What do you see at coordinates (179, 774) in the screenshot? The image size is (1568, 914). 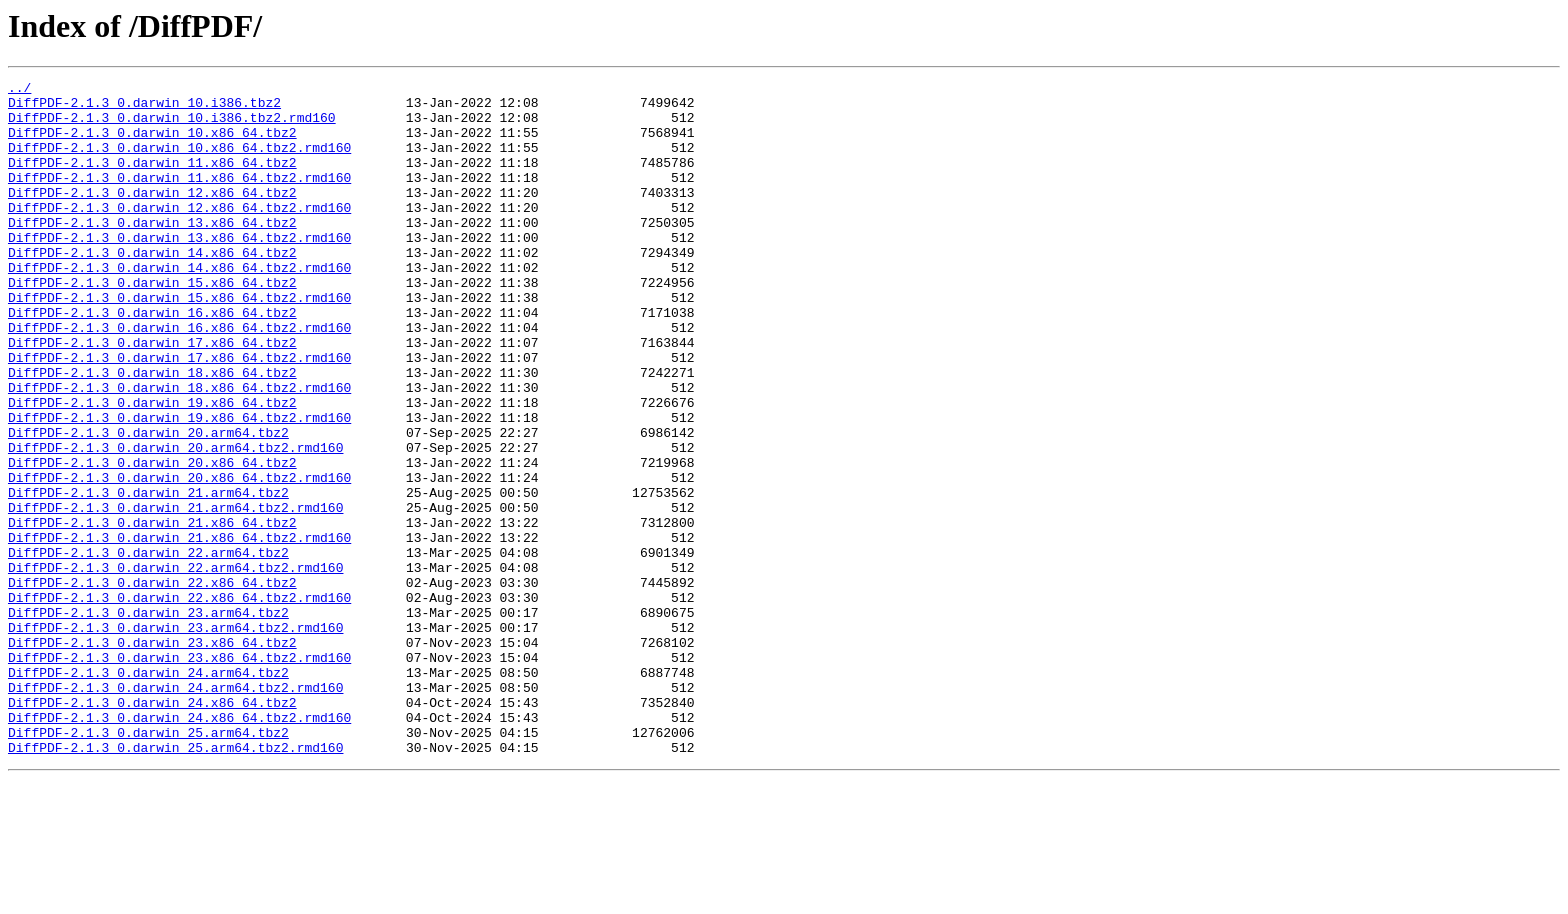 I see `DiffPDF-2.1.3_0.darwin_23.x86_64.tbz2.rmd160` at bounding box center [179, 774].